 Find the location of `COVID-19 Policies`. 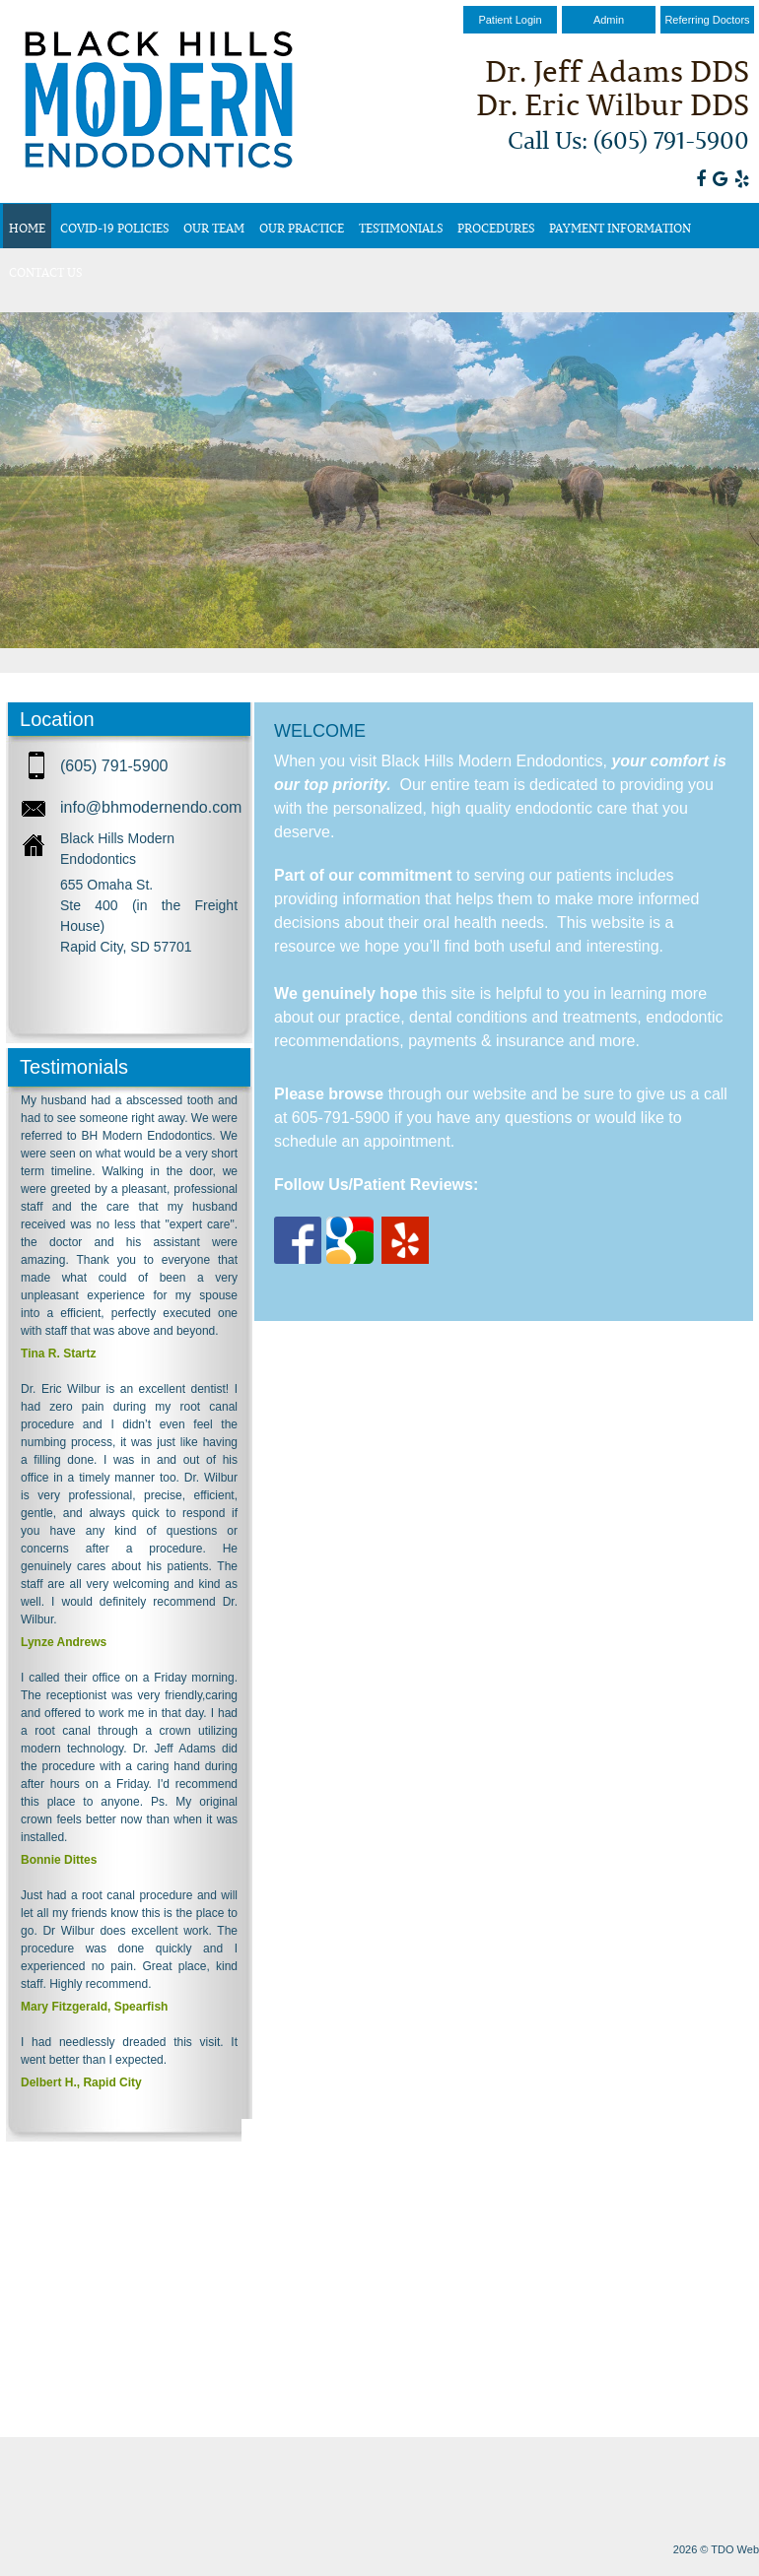

COVID-19 Policies is located at coordinates (114, 227).